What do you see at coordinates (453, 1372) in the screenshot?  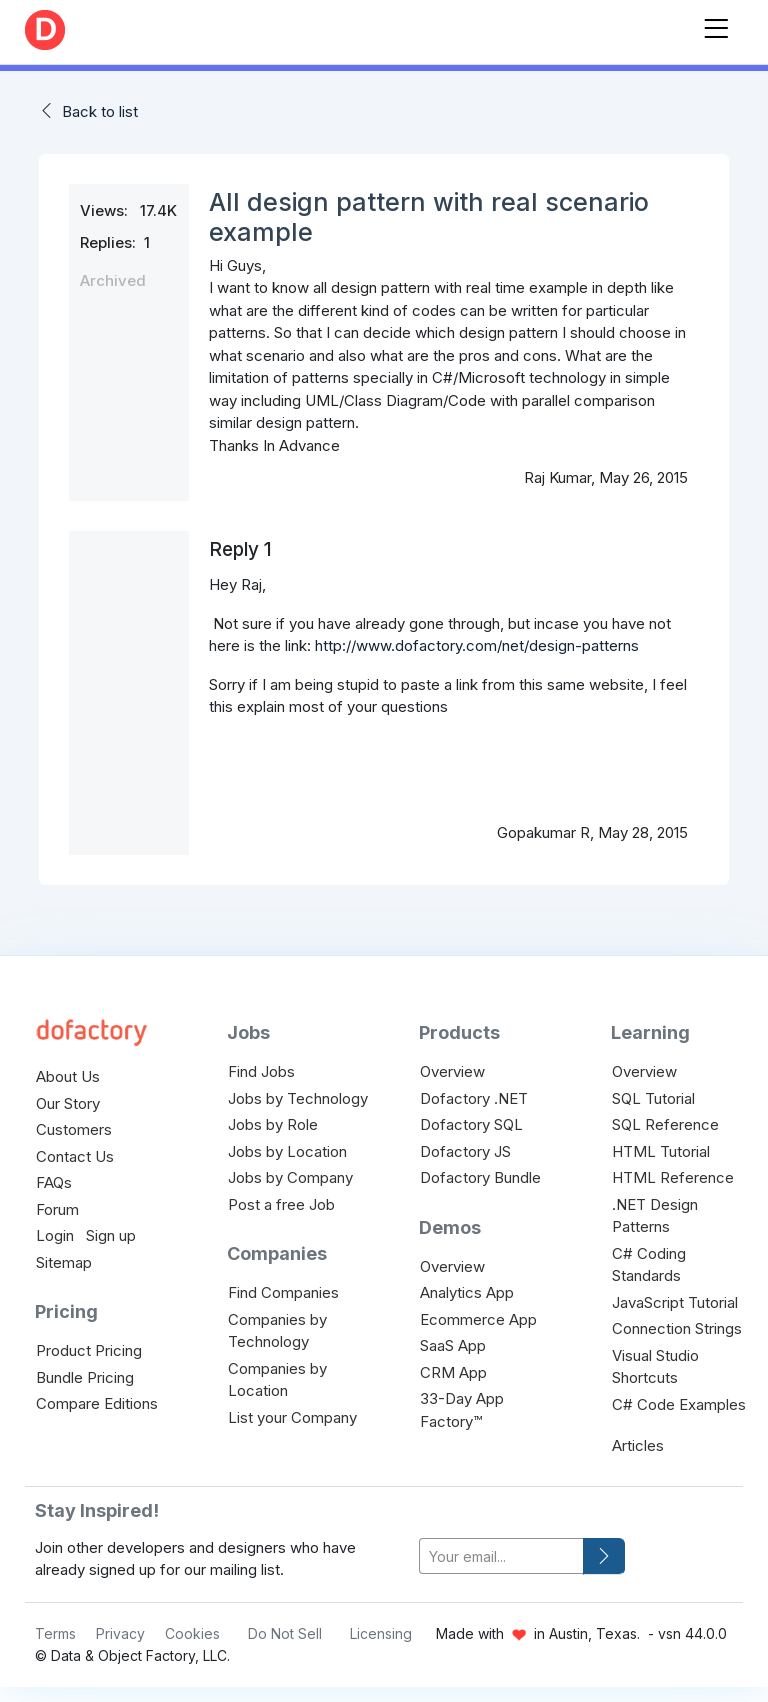 I see `CRM App` at bounding box center [453, 1372].